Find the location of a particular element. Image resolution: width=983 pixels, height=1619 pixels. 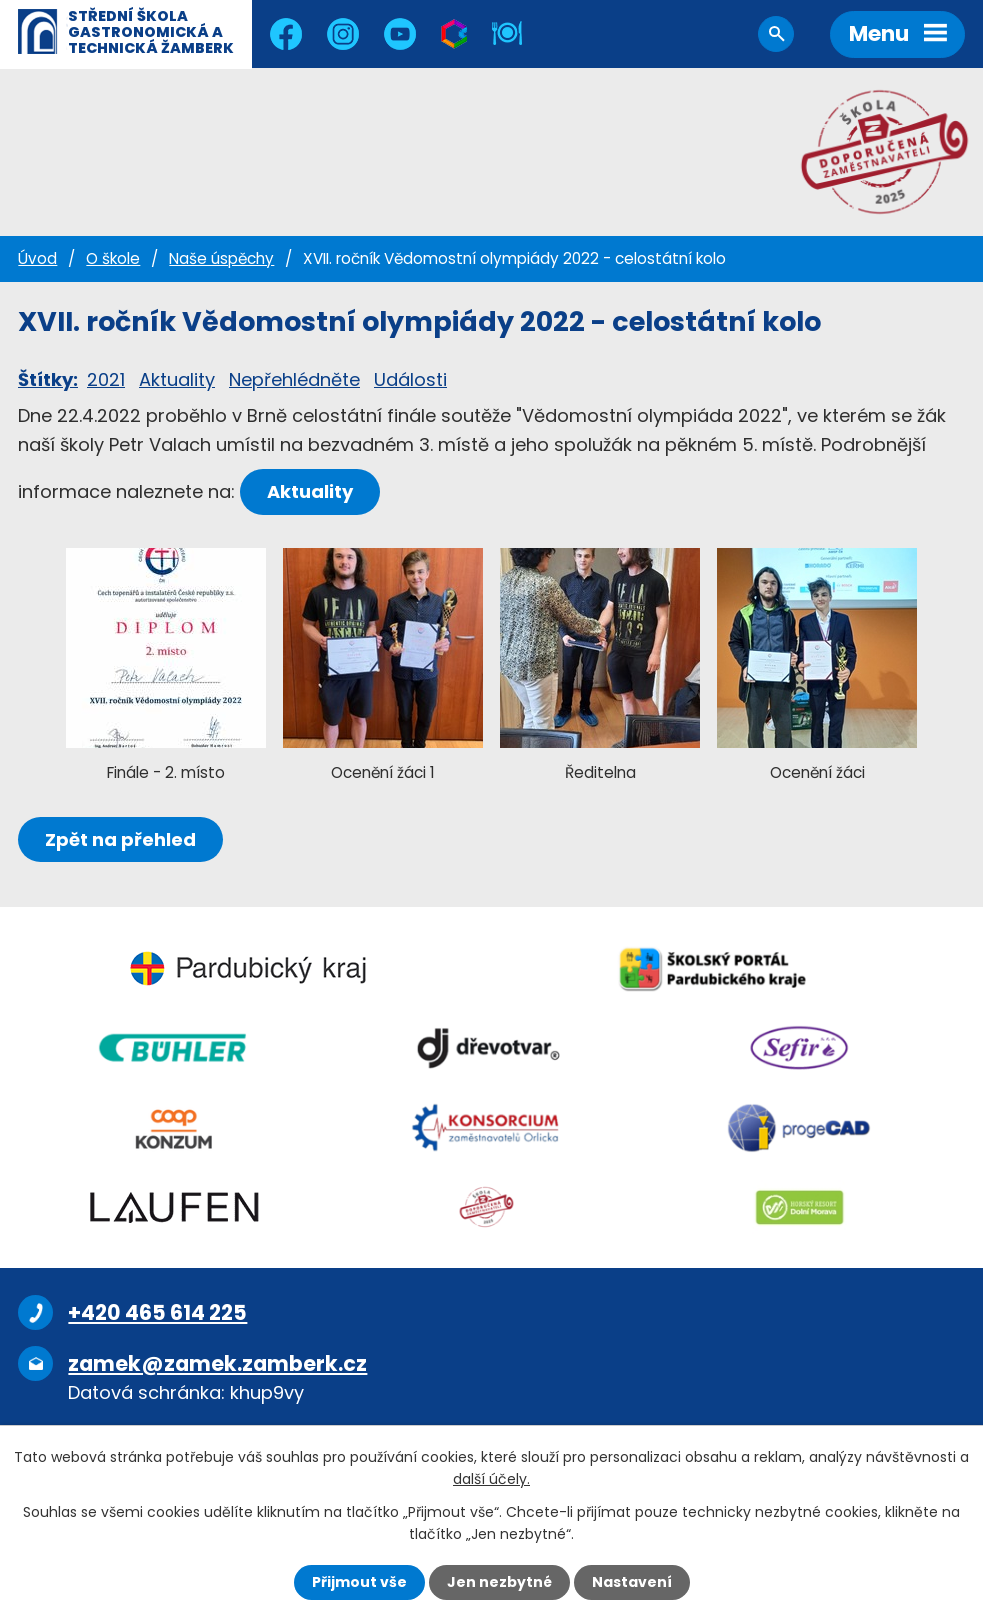

Přijmout vše is located at coordinates (359, 1582).